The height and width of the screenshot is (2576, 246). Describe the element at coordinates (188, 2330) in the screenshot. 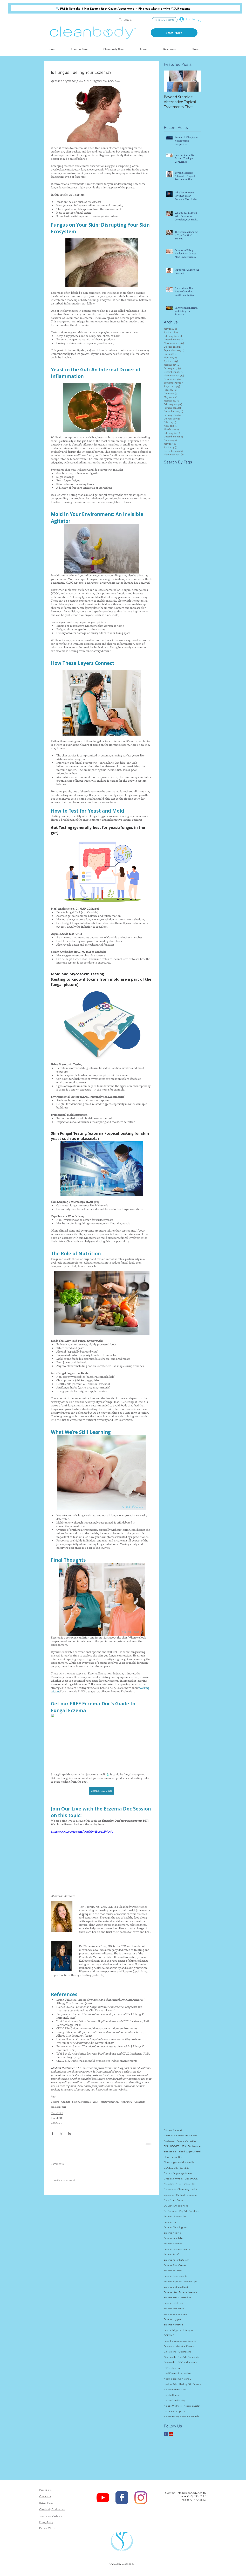

I see `Estrogen` at that location.